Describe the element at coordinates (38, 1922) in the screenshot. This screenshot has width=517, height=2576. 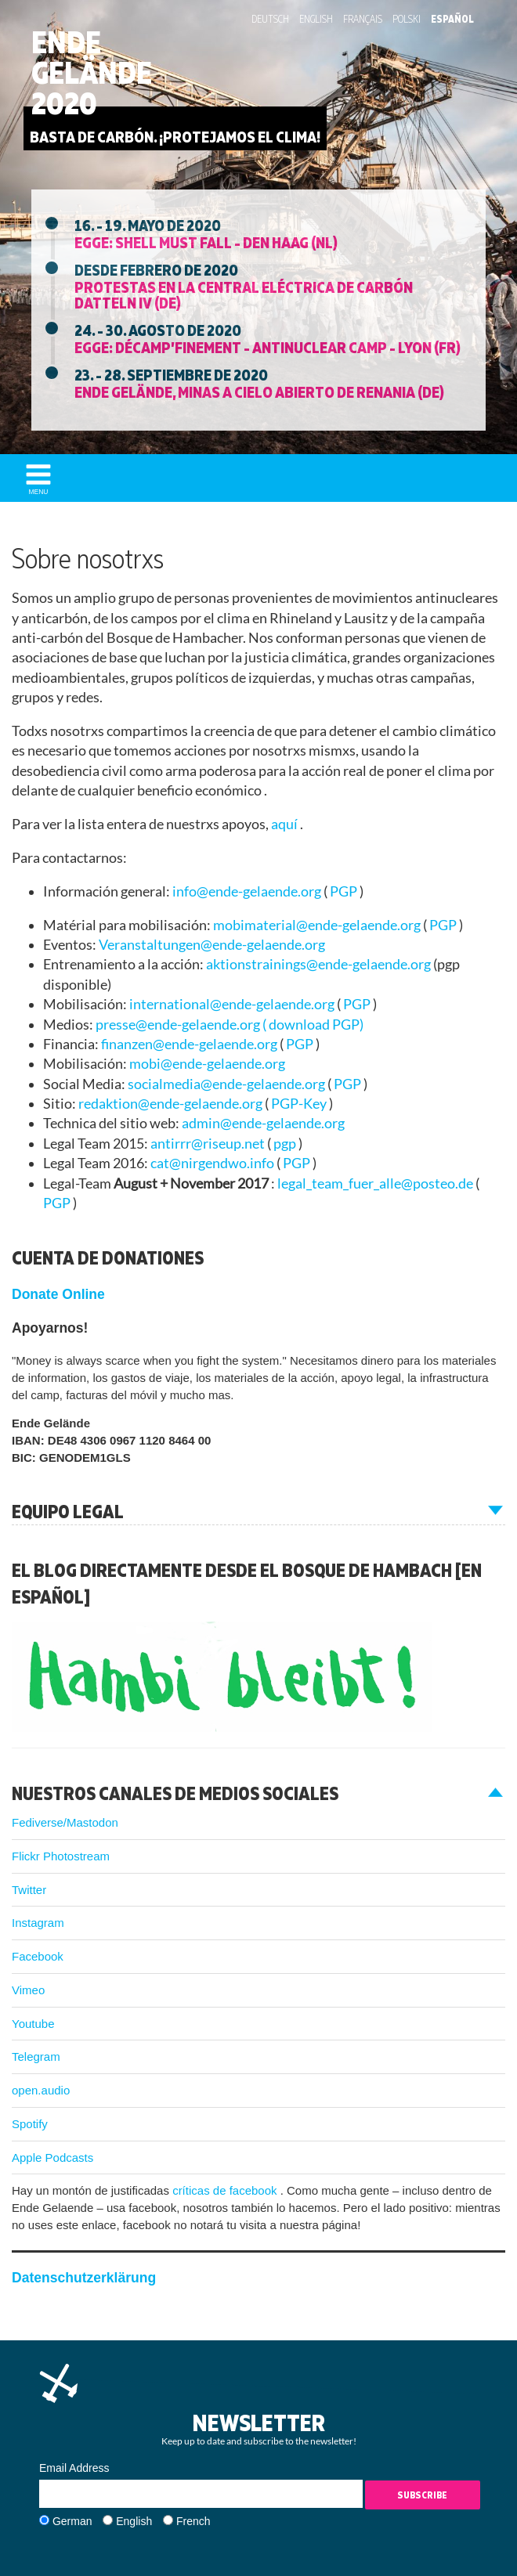
I see `Instagram` at that location.